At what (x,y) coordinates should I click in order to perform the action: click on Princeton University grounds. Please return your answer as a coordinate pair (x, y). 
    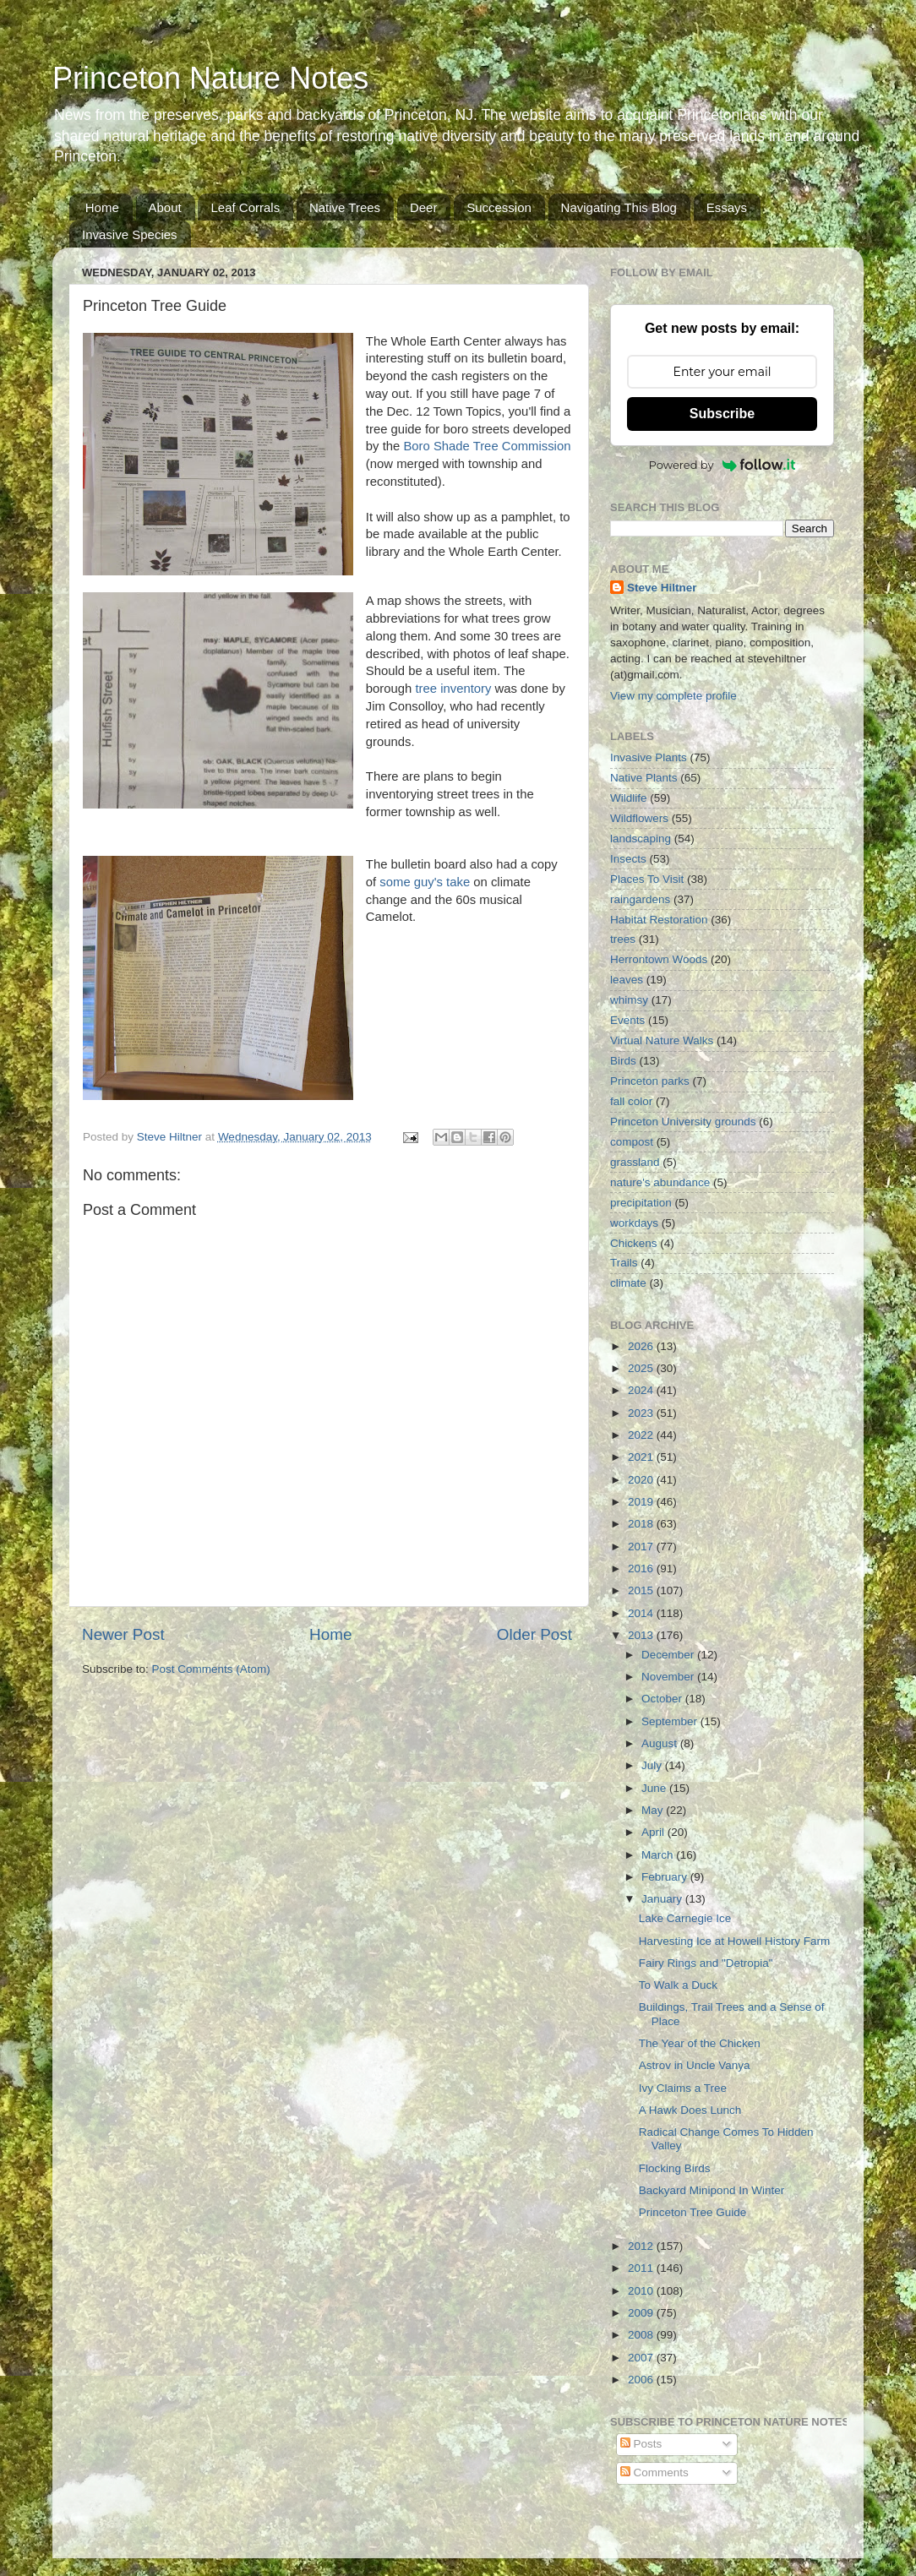
    Looking at the image, I should click on (683, 1121).